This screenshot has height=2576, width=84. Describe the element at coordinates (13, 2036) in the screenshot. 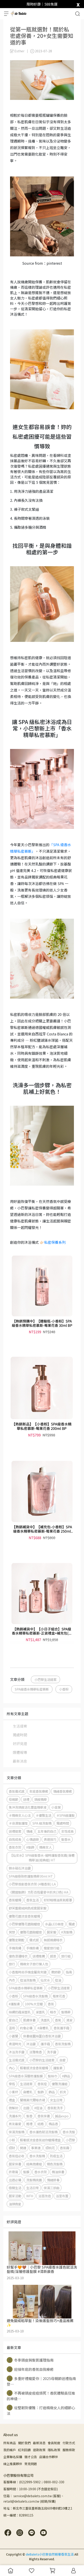

I see `小蒼蘭` at that location.